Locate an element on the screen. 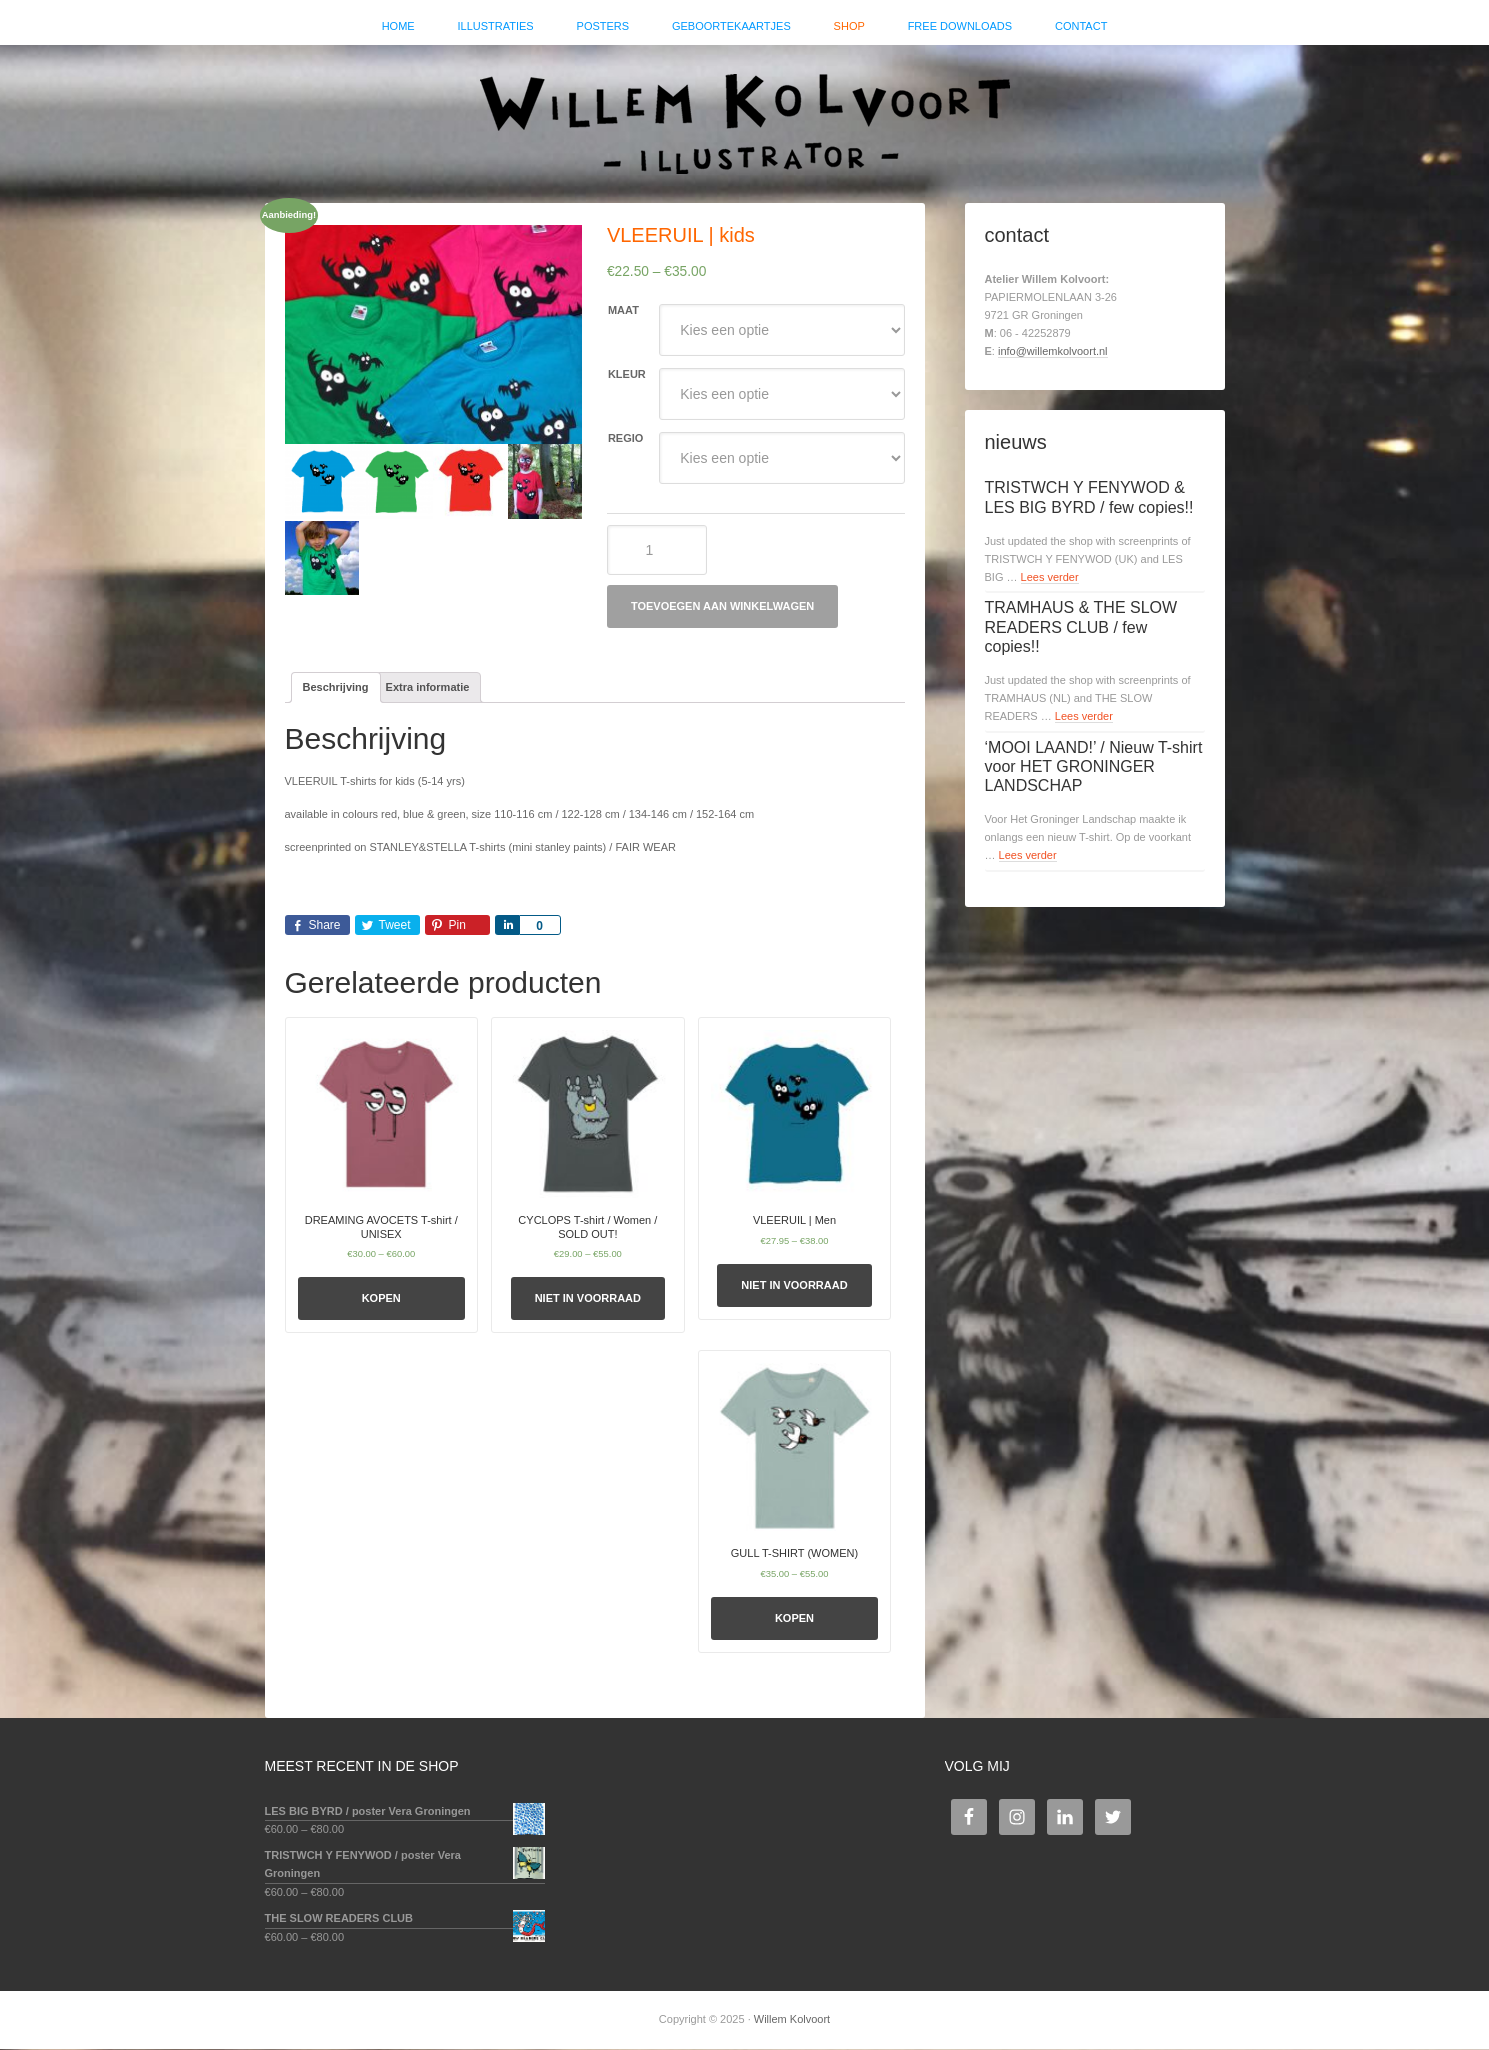 This screenshot has width=1489, height=2050. ‘MOOI LAAND!’ / Nieuw T-shirt voor HET GRONINGER LANDSCHAP is located at coordinates (1094, 767).